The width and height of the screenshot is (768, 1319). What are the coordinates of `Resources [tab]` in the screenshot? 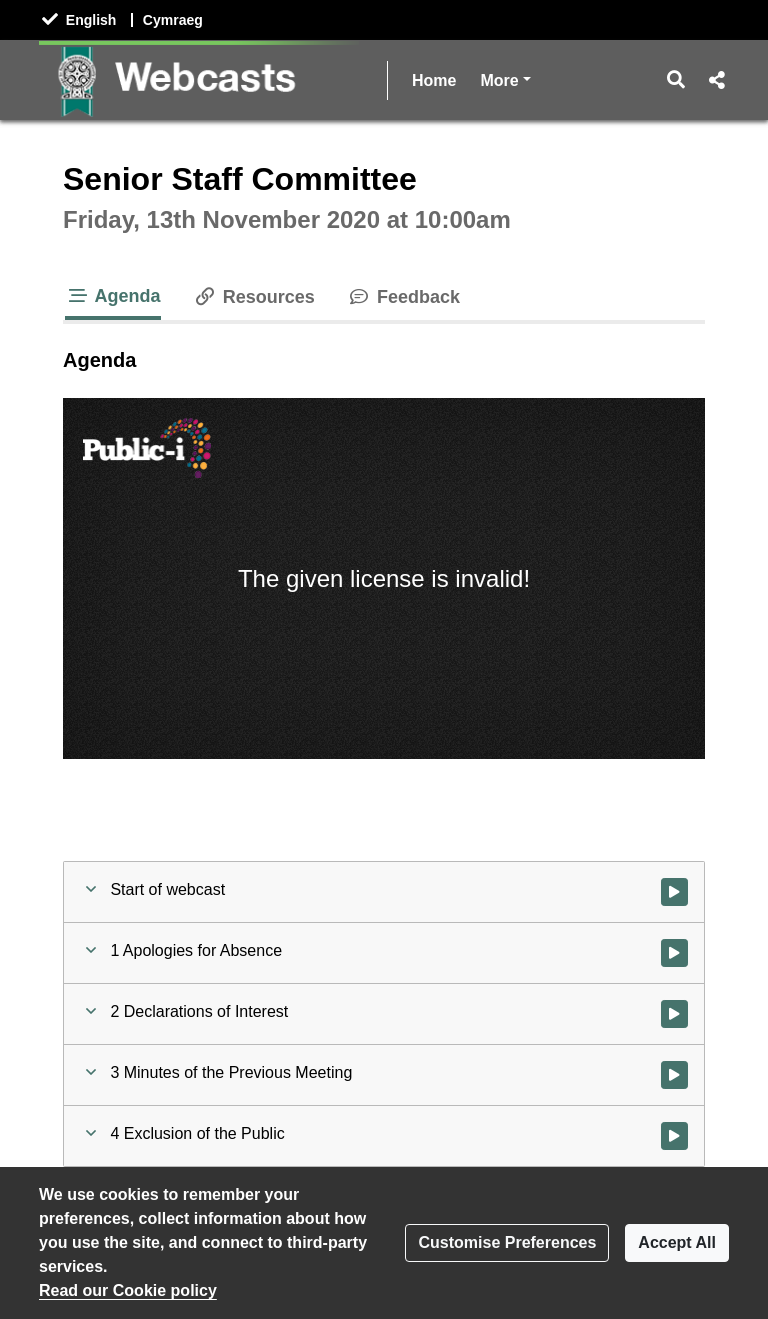 It's located at (254, 297).